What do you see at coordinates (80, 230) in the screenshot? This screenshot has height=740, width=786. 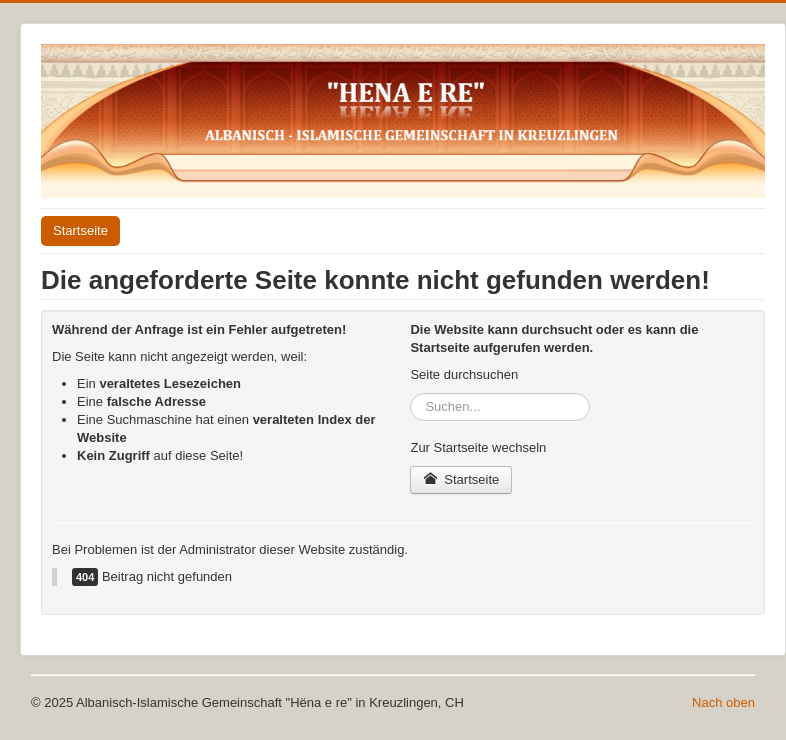 I see `Startseite` at bounding box center [80, 230].